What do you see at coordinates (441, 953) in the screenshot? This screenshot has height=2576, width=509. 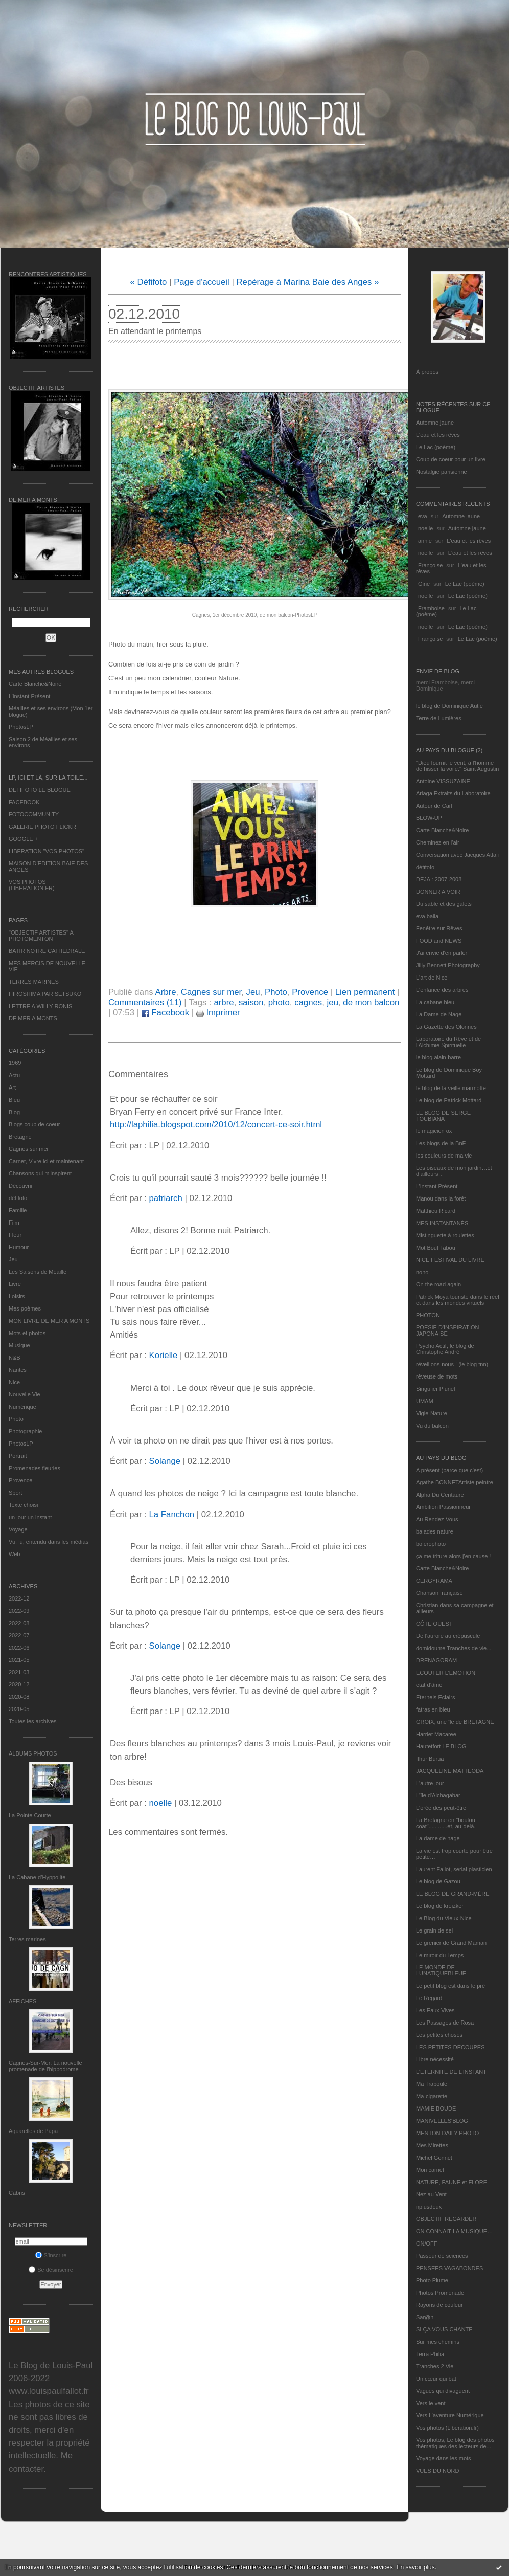 I see `J'ai envie d'en parler` at bounding box center [441, 953].